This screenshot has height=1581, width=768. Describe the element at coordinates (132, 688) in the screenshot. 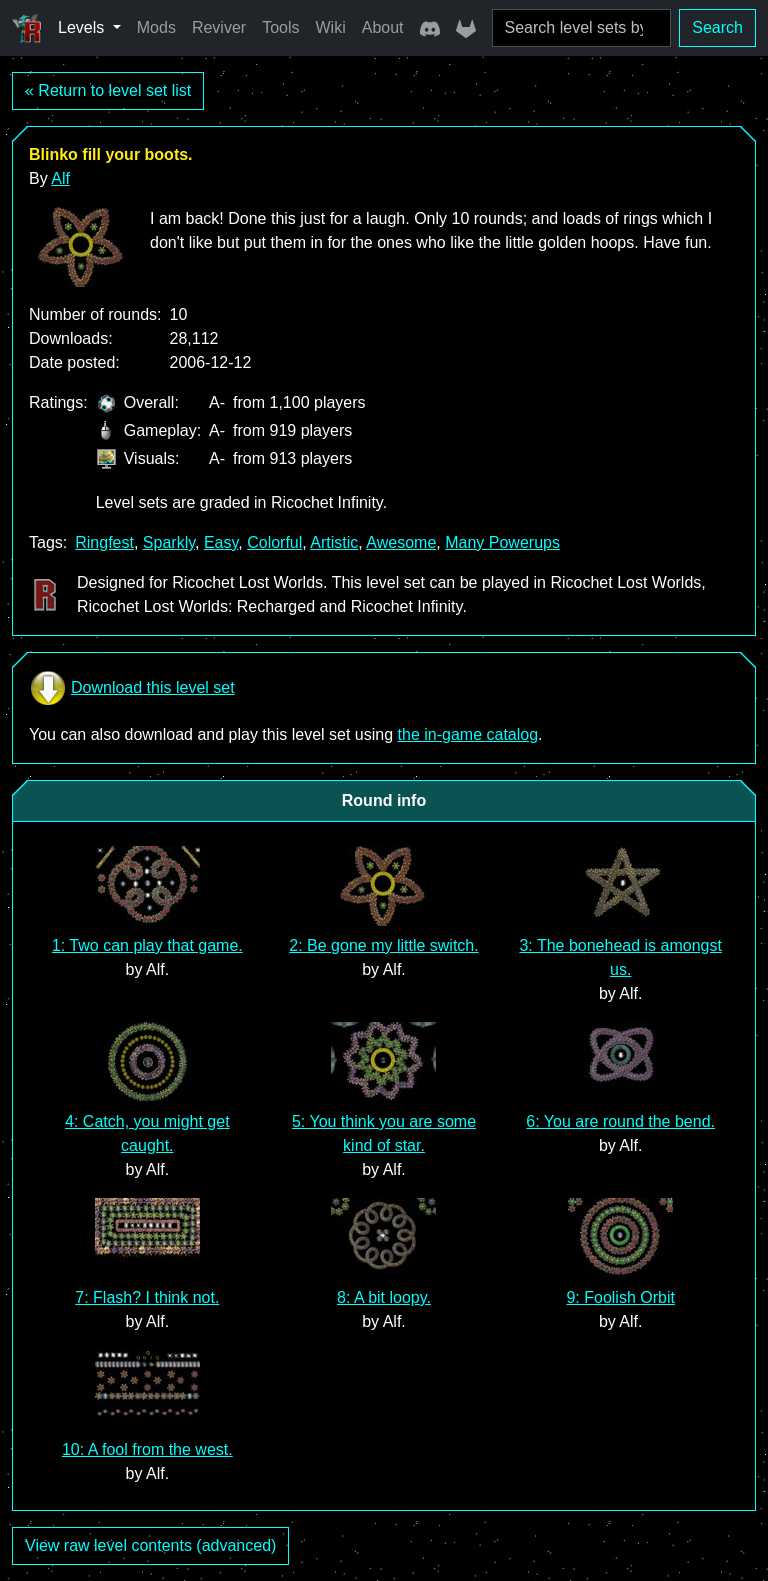

I see `Download this level set` at that location.